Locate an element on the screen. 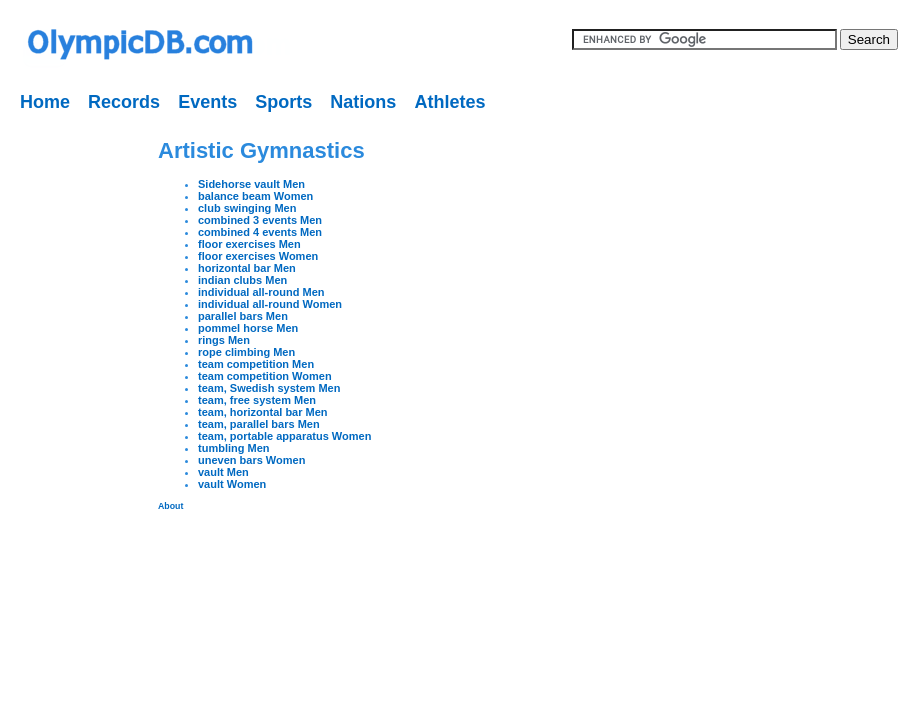 This screenshot has width=908, height=720. rope climbing Men is located at coordinates (246, 352).